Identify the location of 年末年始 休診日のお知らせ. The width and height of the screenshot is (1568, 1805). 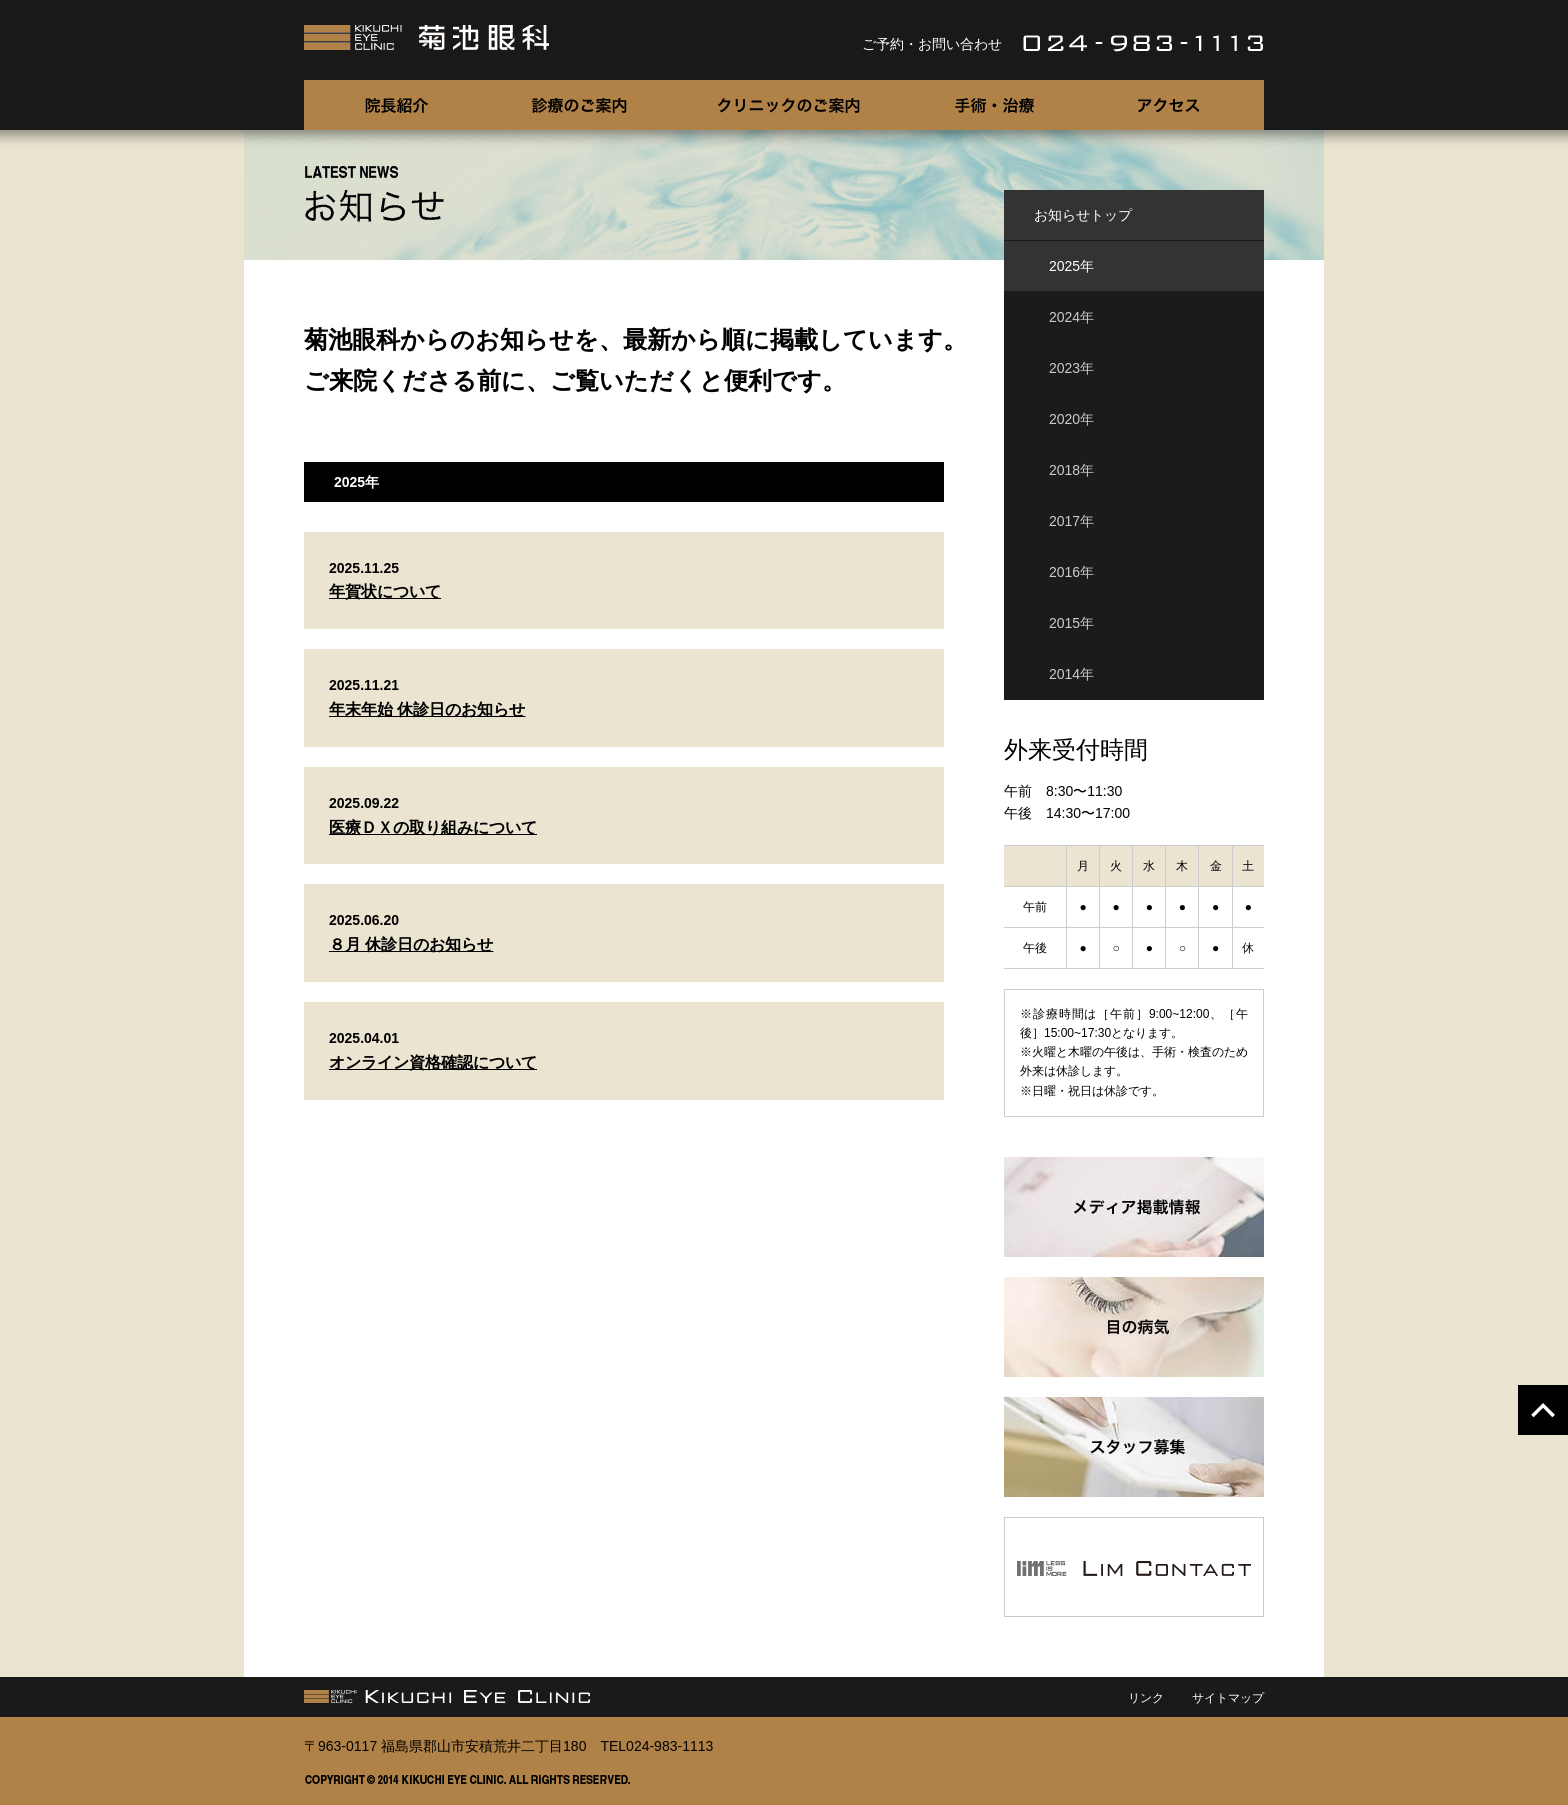
(427, 709).